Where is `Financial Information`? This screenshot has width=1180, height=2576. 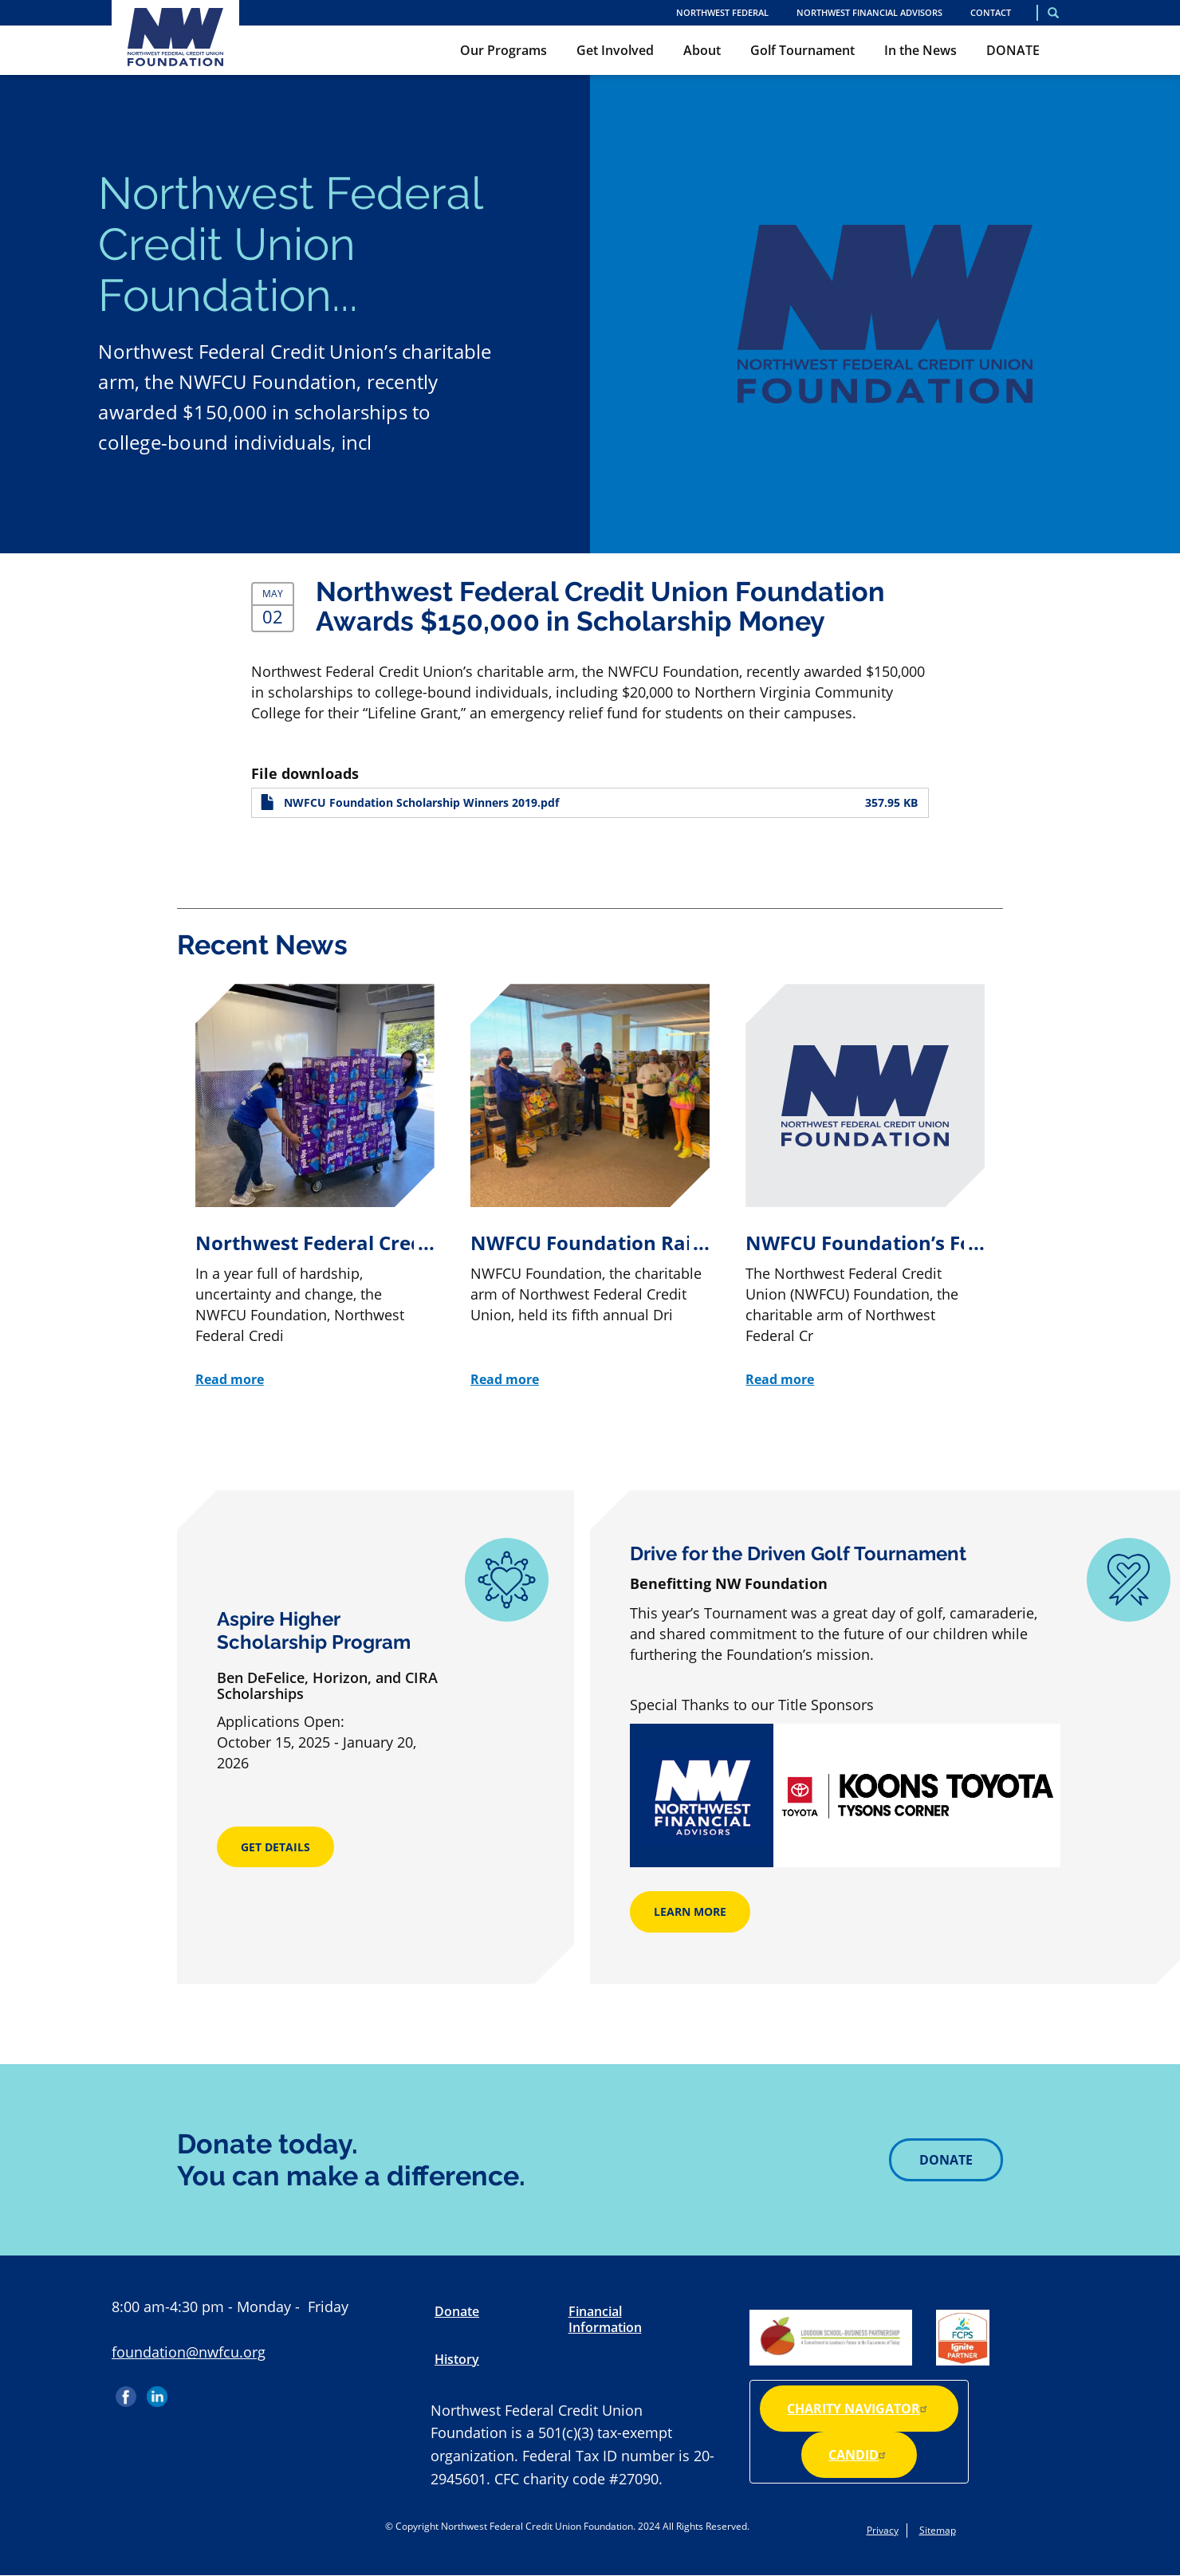 Financial Information is located at coordinates (605, 2319).